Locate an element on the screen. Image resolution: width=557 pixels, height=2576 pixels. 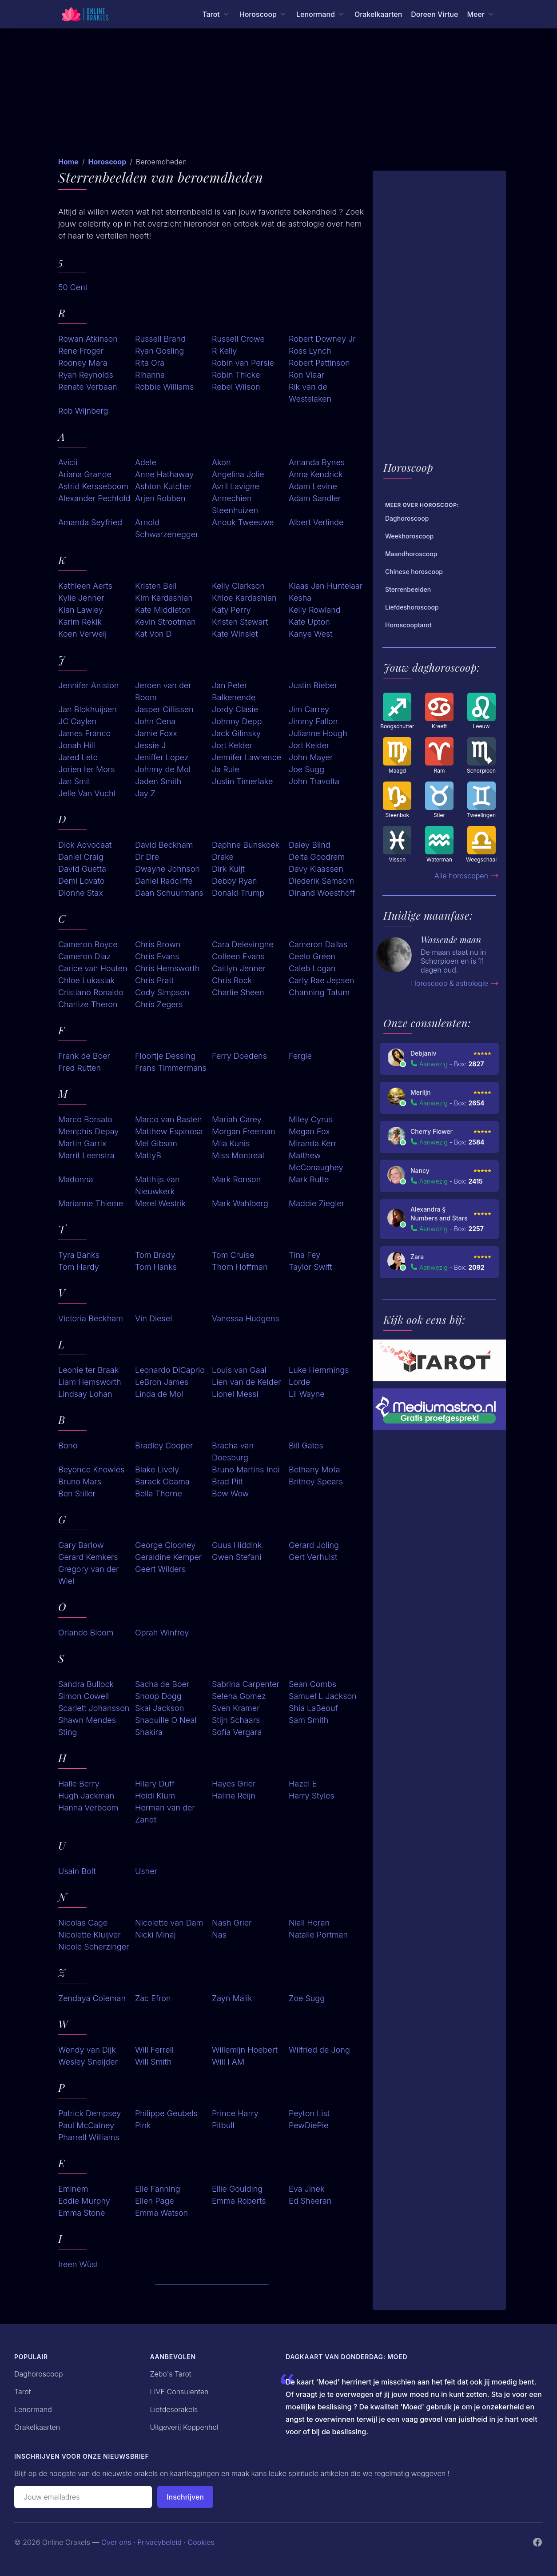
Rooney Mara is located at coordinates (82, 362).